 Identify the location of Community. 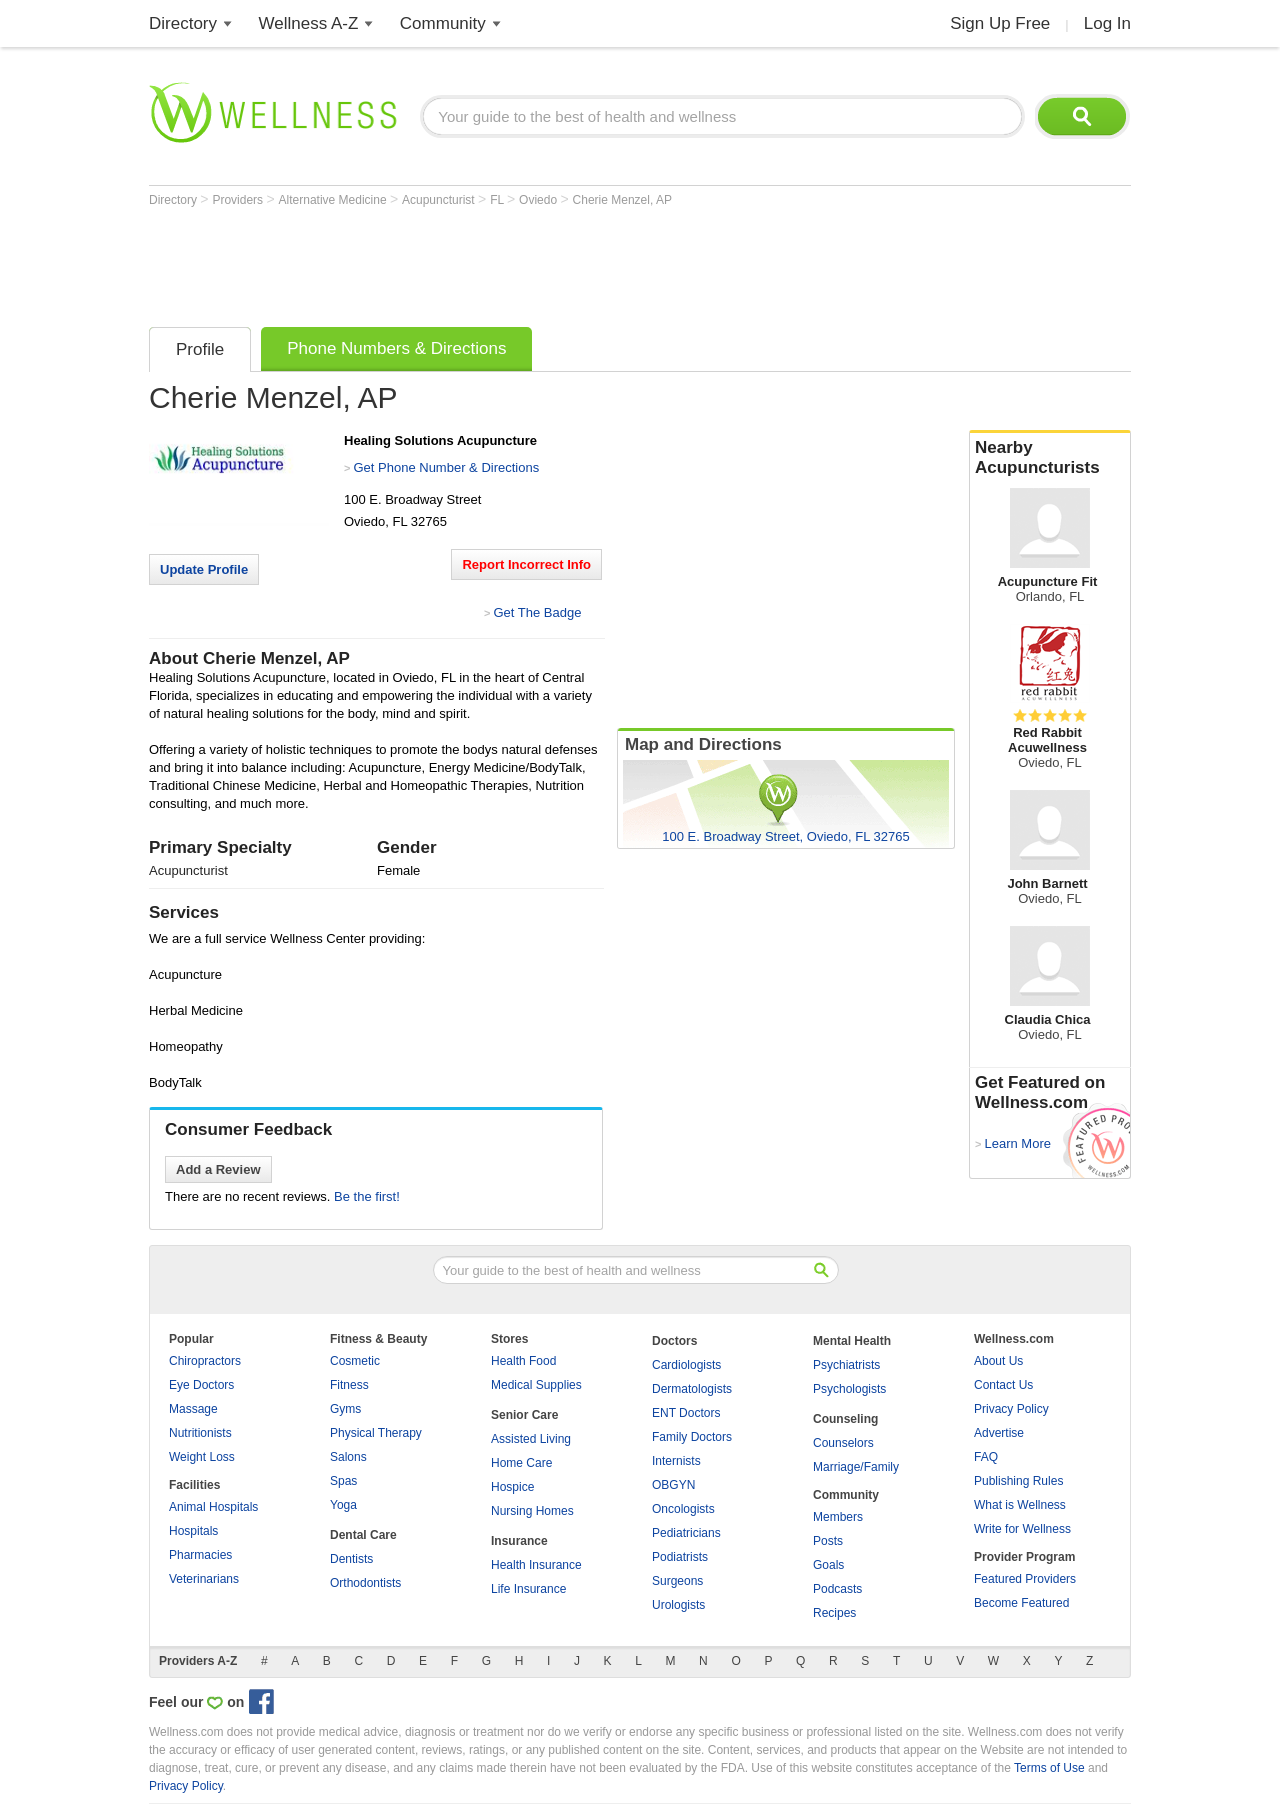
(443, 23).